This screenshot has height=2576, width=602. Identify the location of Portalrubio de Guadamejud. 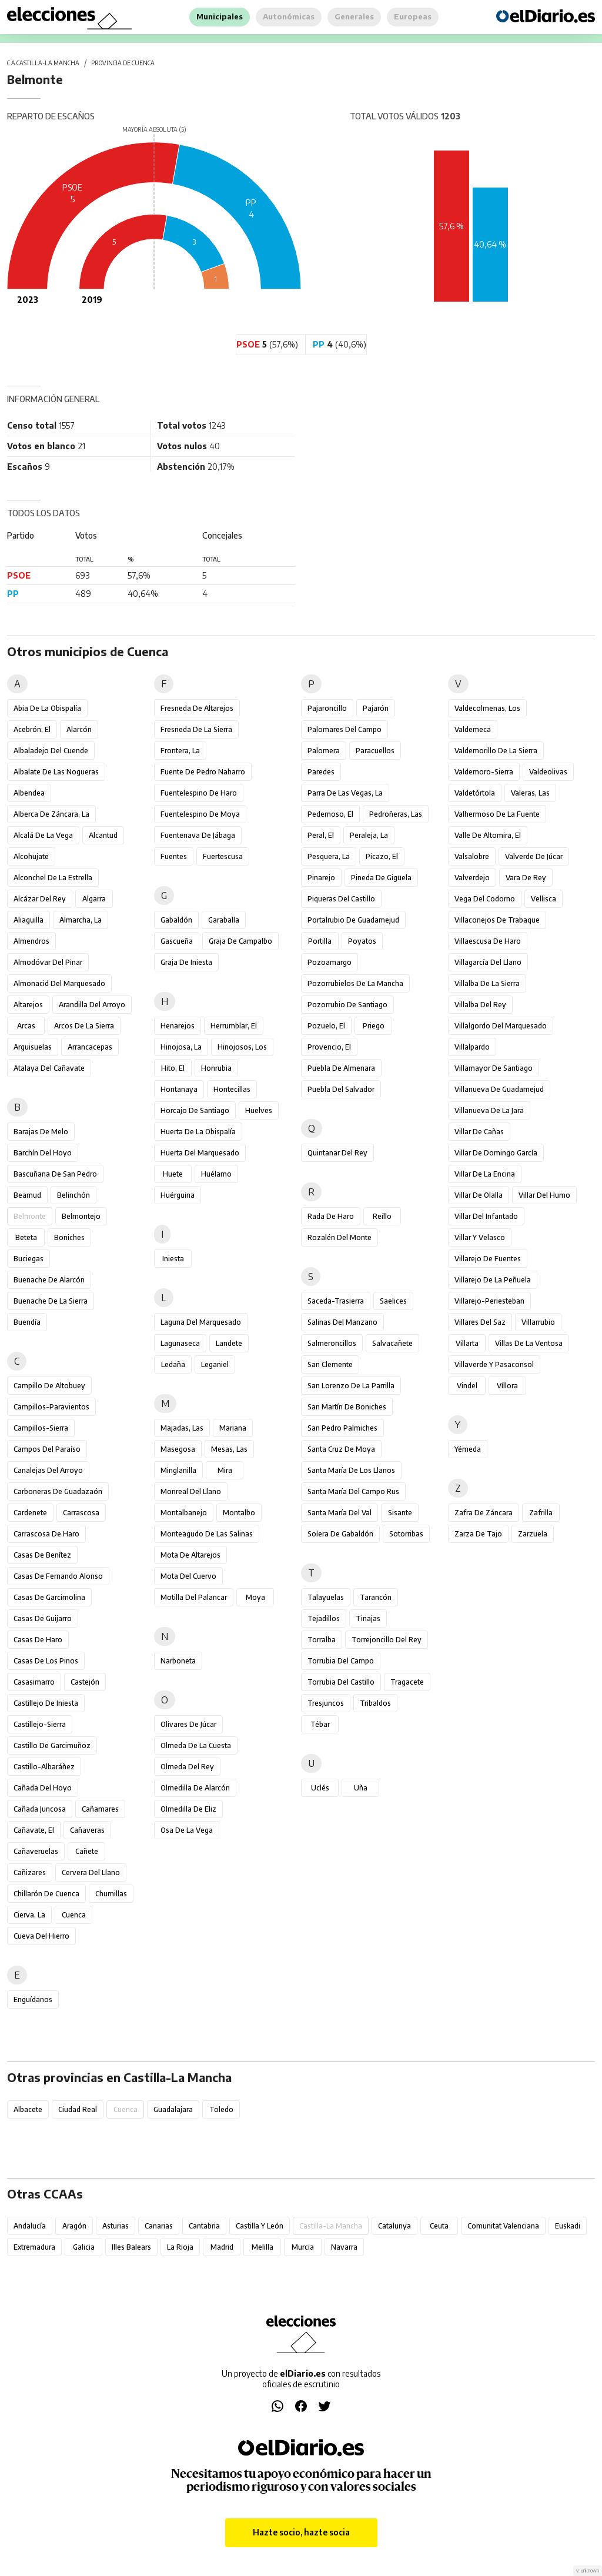
(353, 920).